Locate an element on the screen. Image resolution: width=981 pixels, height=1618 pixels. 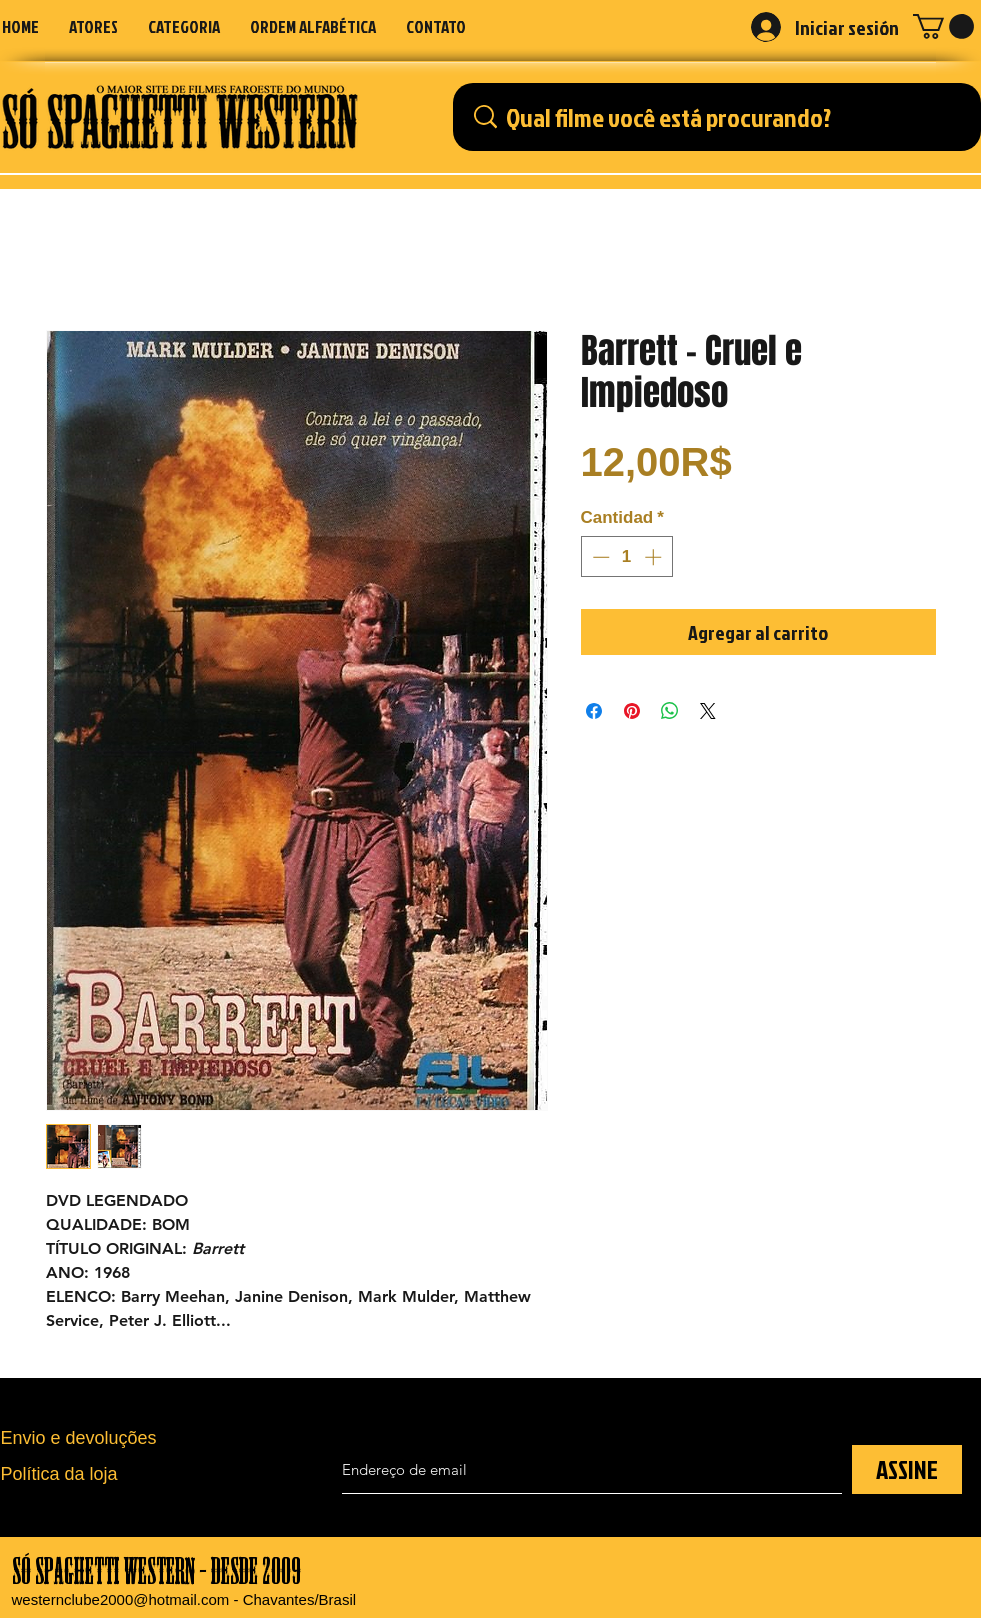
[Compartir en Facebook] is located at coordinates (594, 711).